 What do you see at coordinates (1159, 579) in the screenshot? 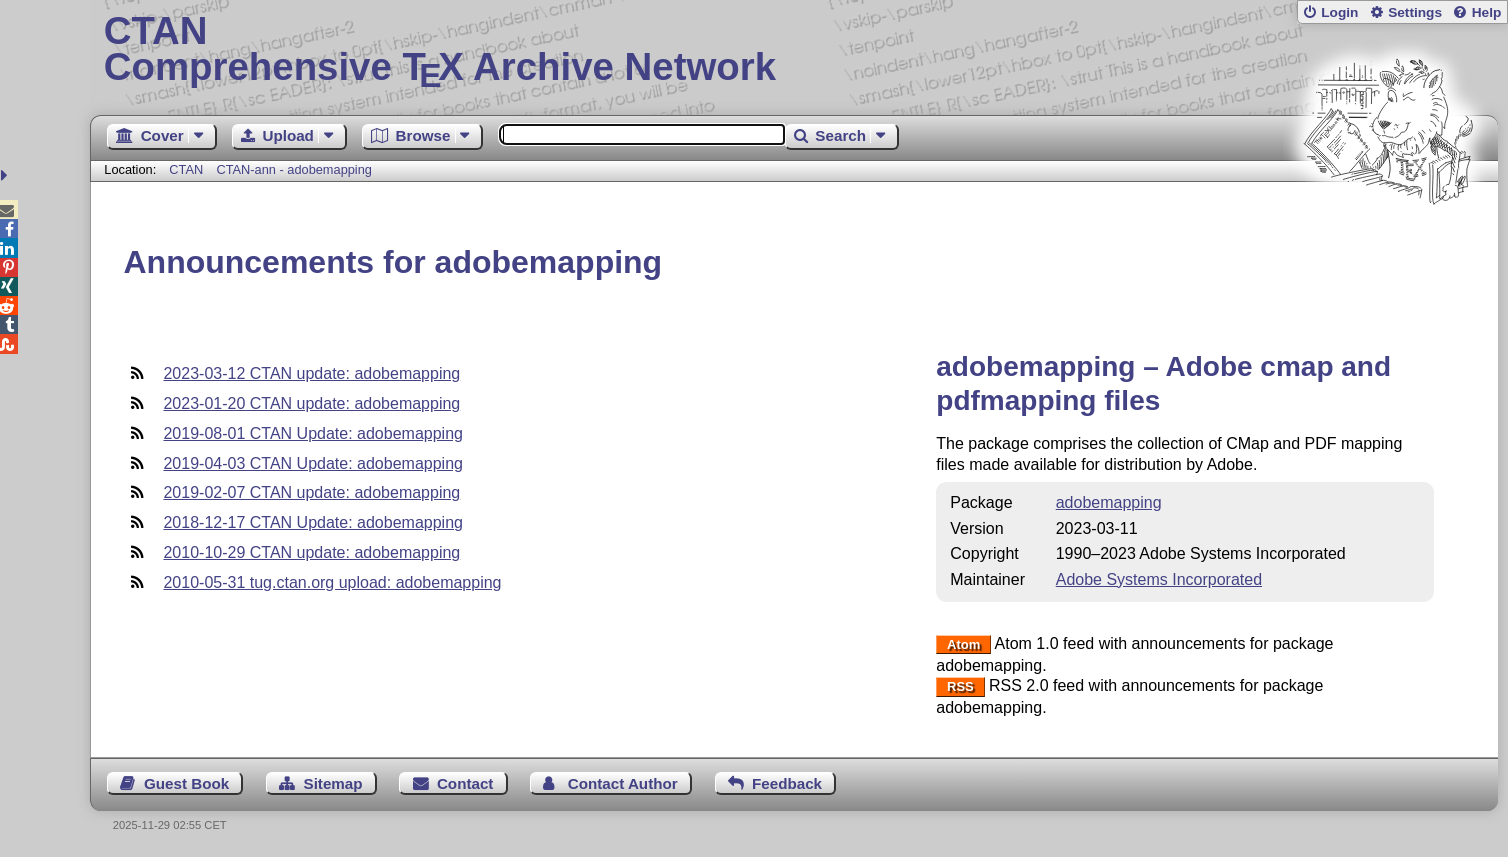
I see `Adobe Systems Incorporated` at bounding box center [1159, 579].